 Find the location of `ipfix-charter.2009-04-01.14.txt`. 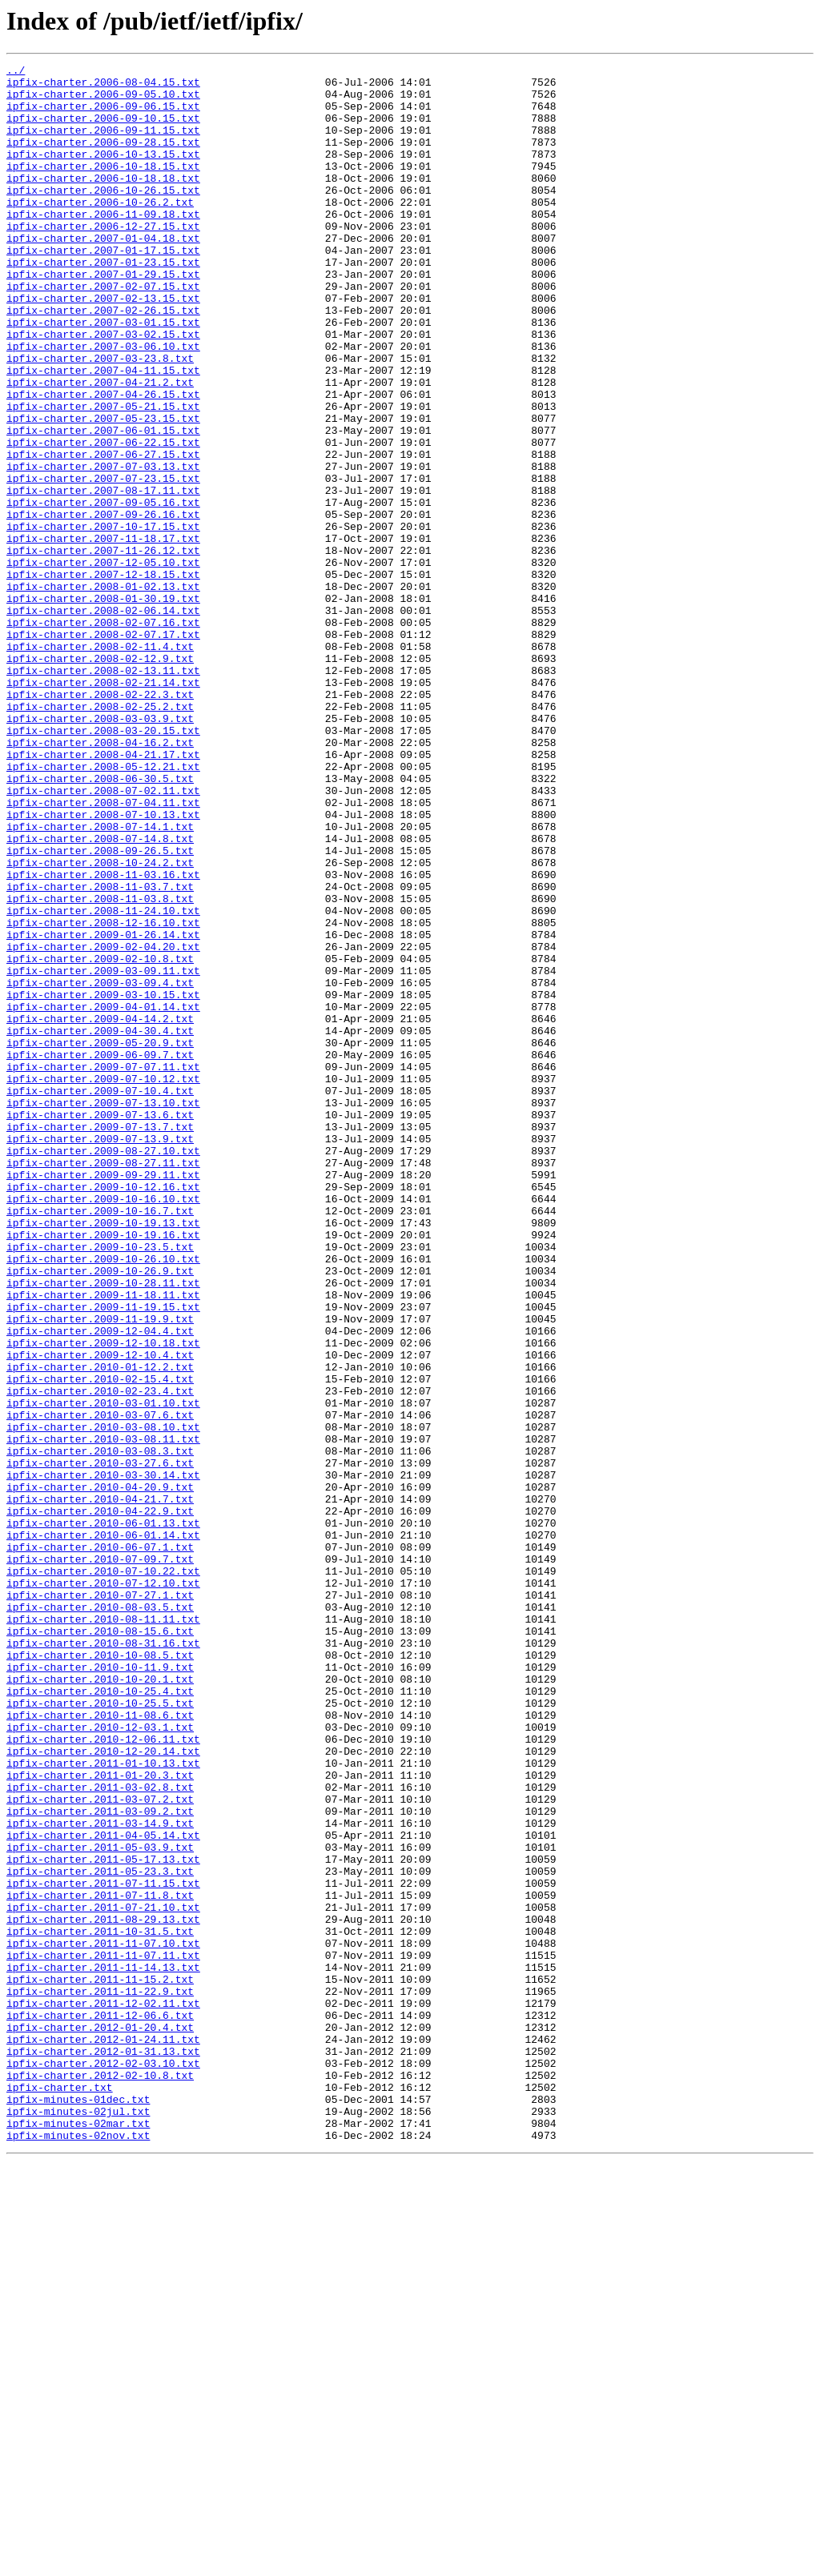

ipfix-charter.2009-04-01.14.txt is located at coordinates (103, 1196).